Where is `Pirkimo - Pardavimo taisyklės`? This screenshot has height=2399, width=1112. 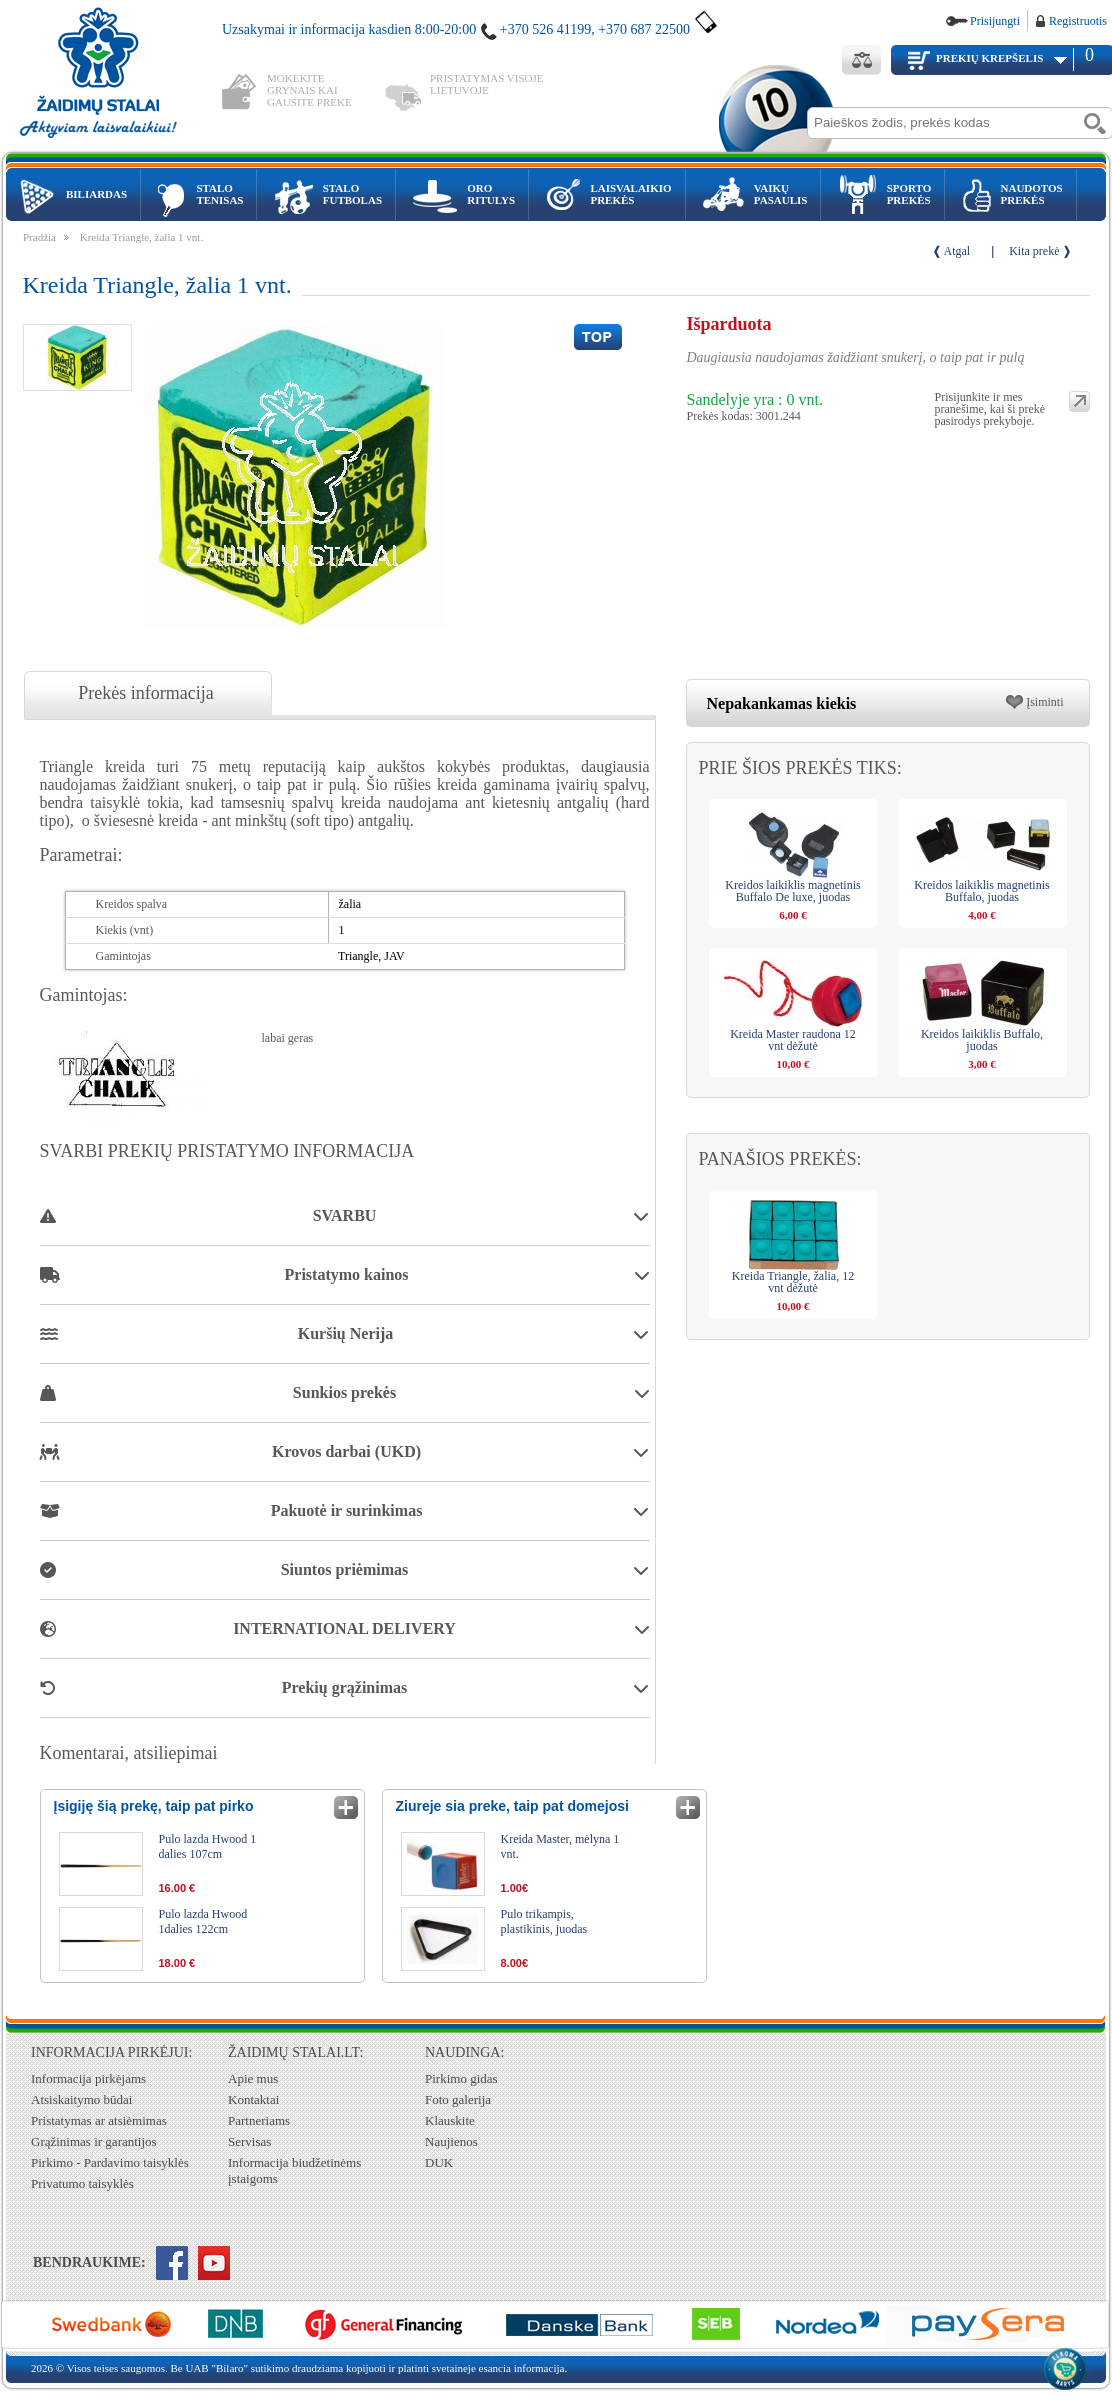 Pirkimo - Pardavimo taisyklės is located at coordinates (110, 2162).